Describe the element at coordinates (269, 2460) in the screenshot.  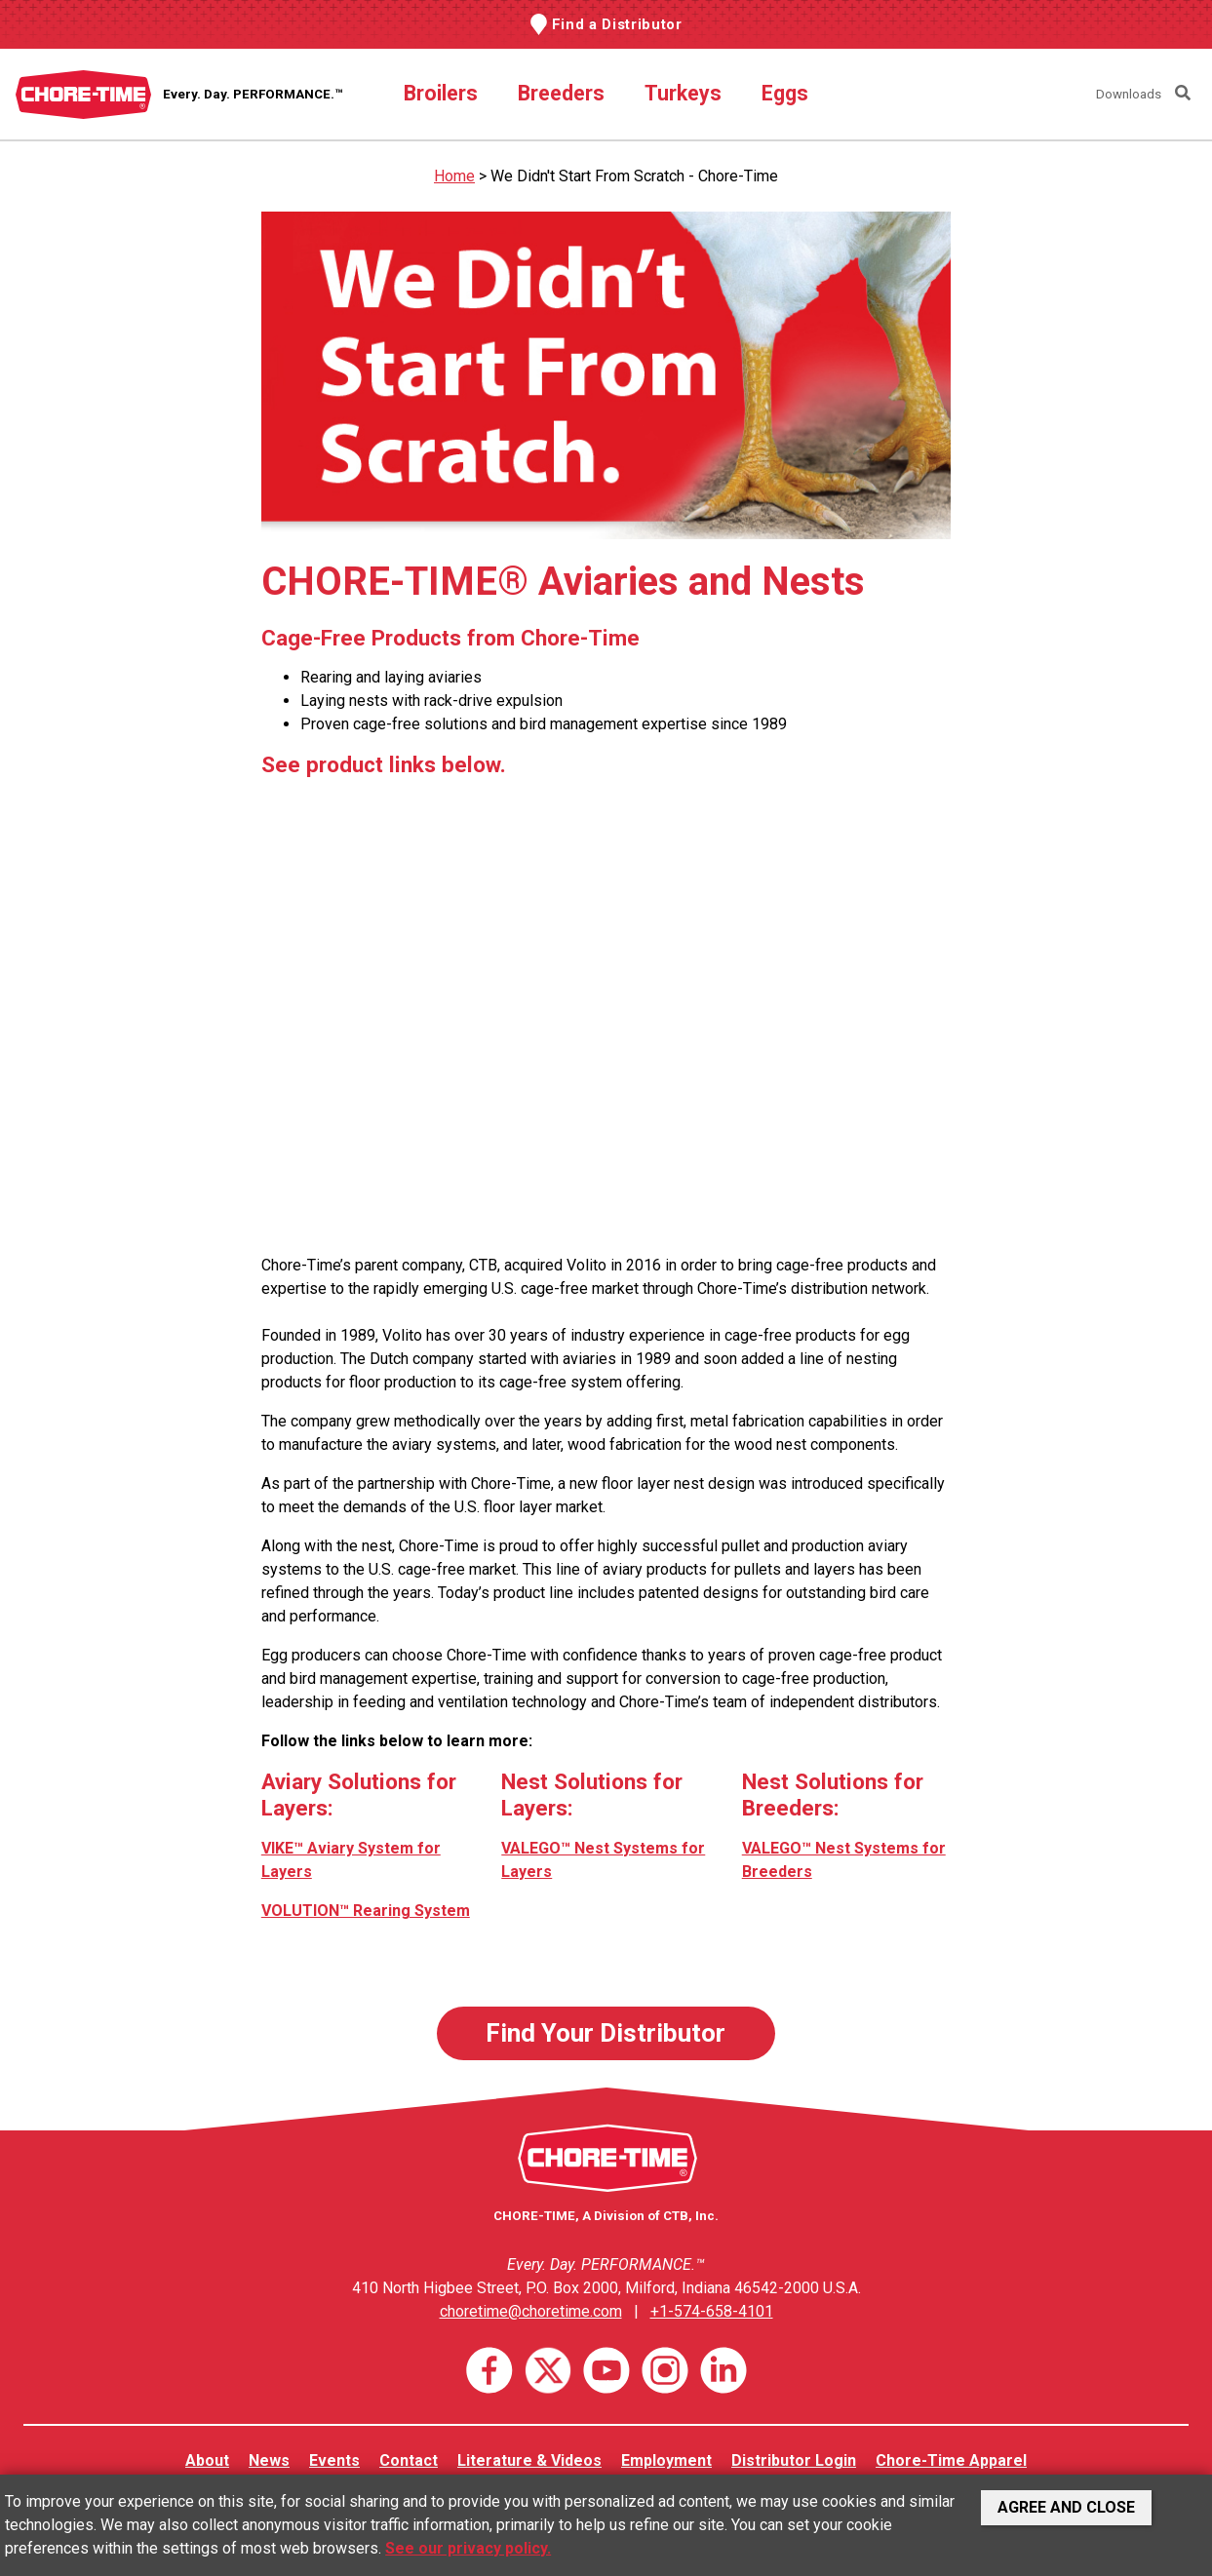
I see `News` at that location.